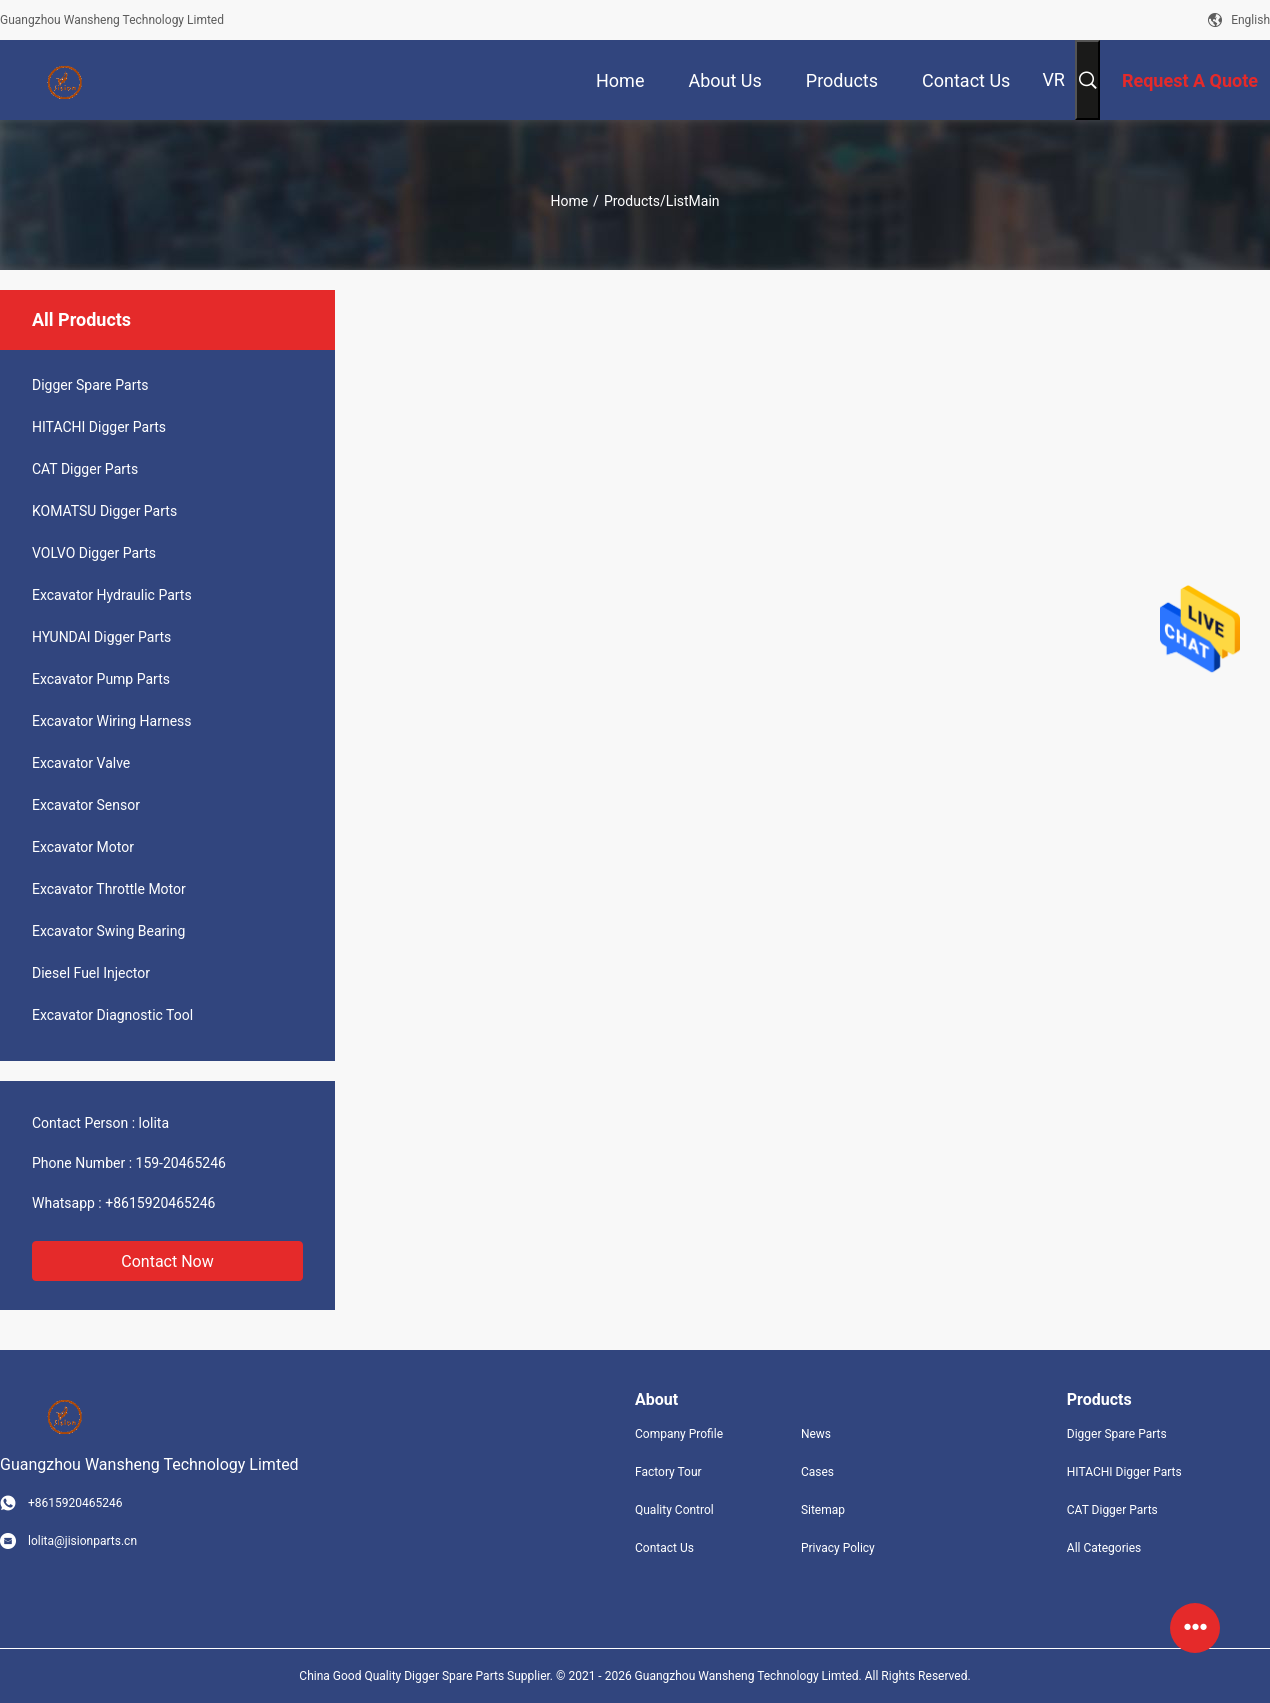  What do you see at coordinates (167, 1261) in the screenshot?
I see `Contact Now` at bounding box center [167, 1261].